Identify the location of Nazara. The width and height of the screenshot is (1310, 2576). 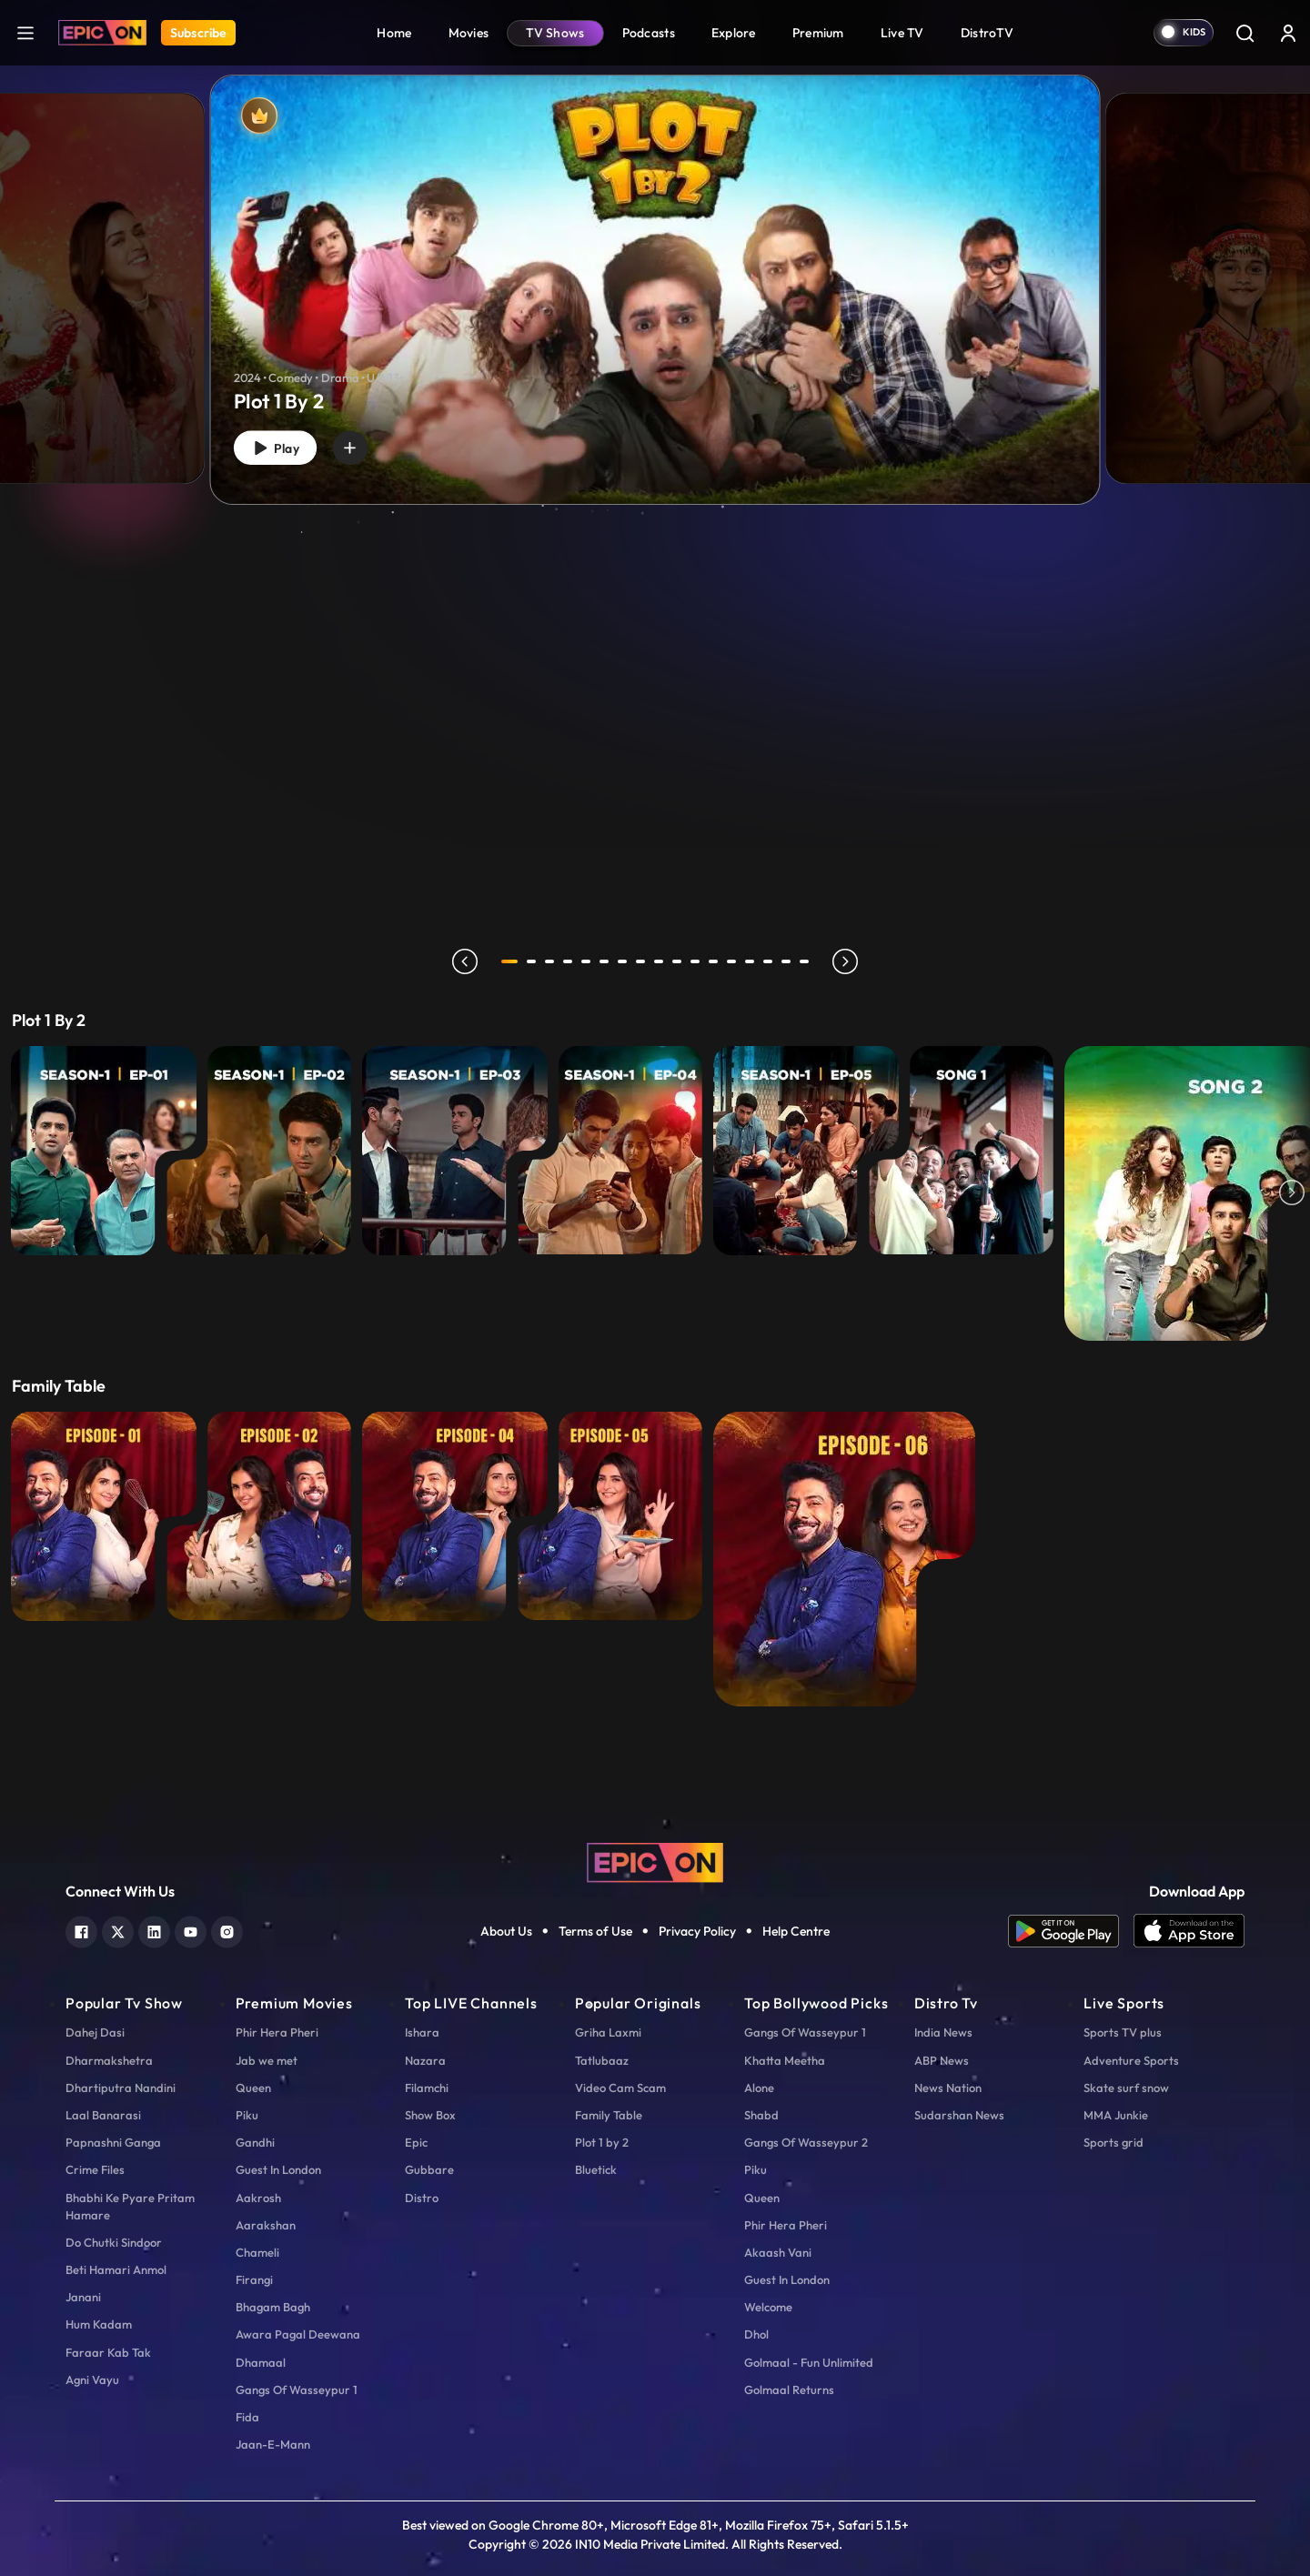
(425, 2060).